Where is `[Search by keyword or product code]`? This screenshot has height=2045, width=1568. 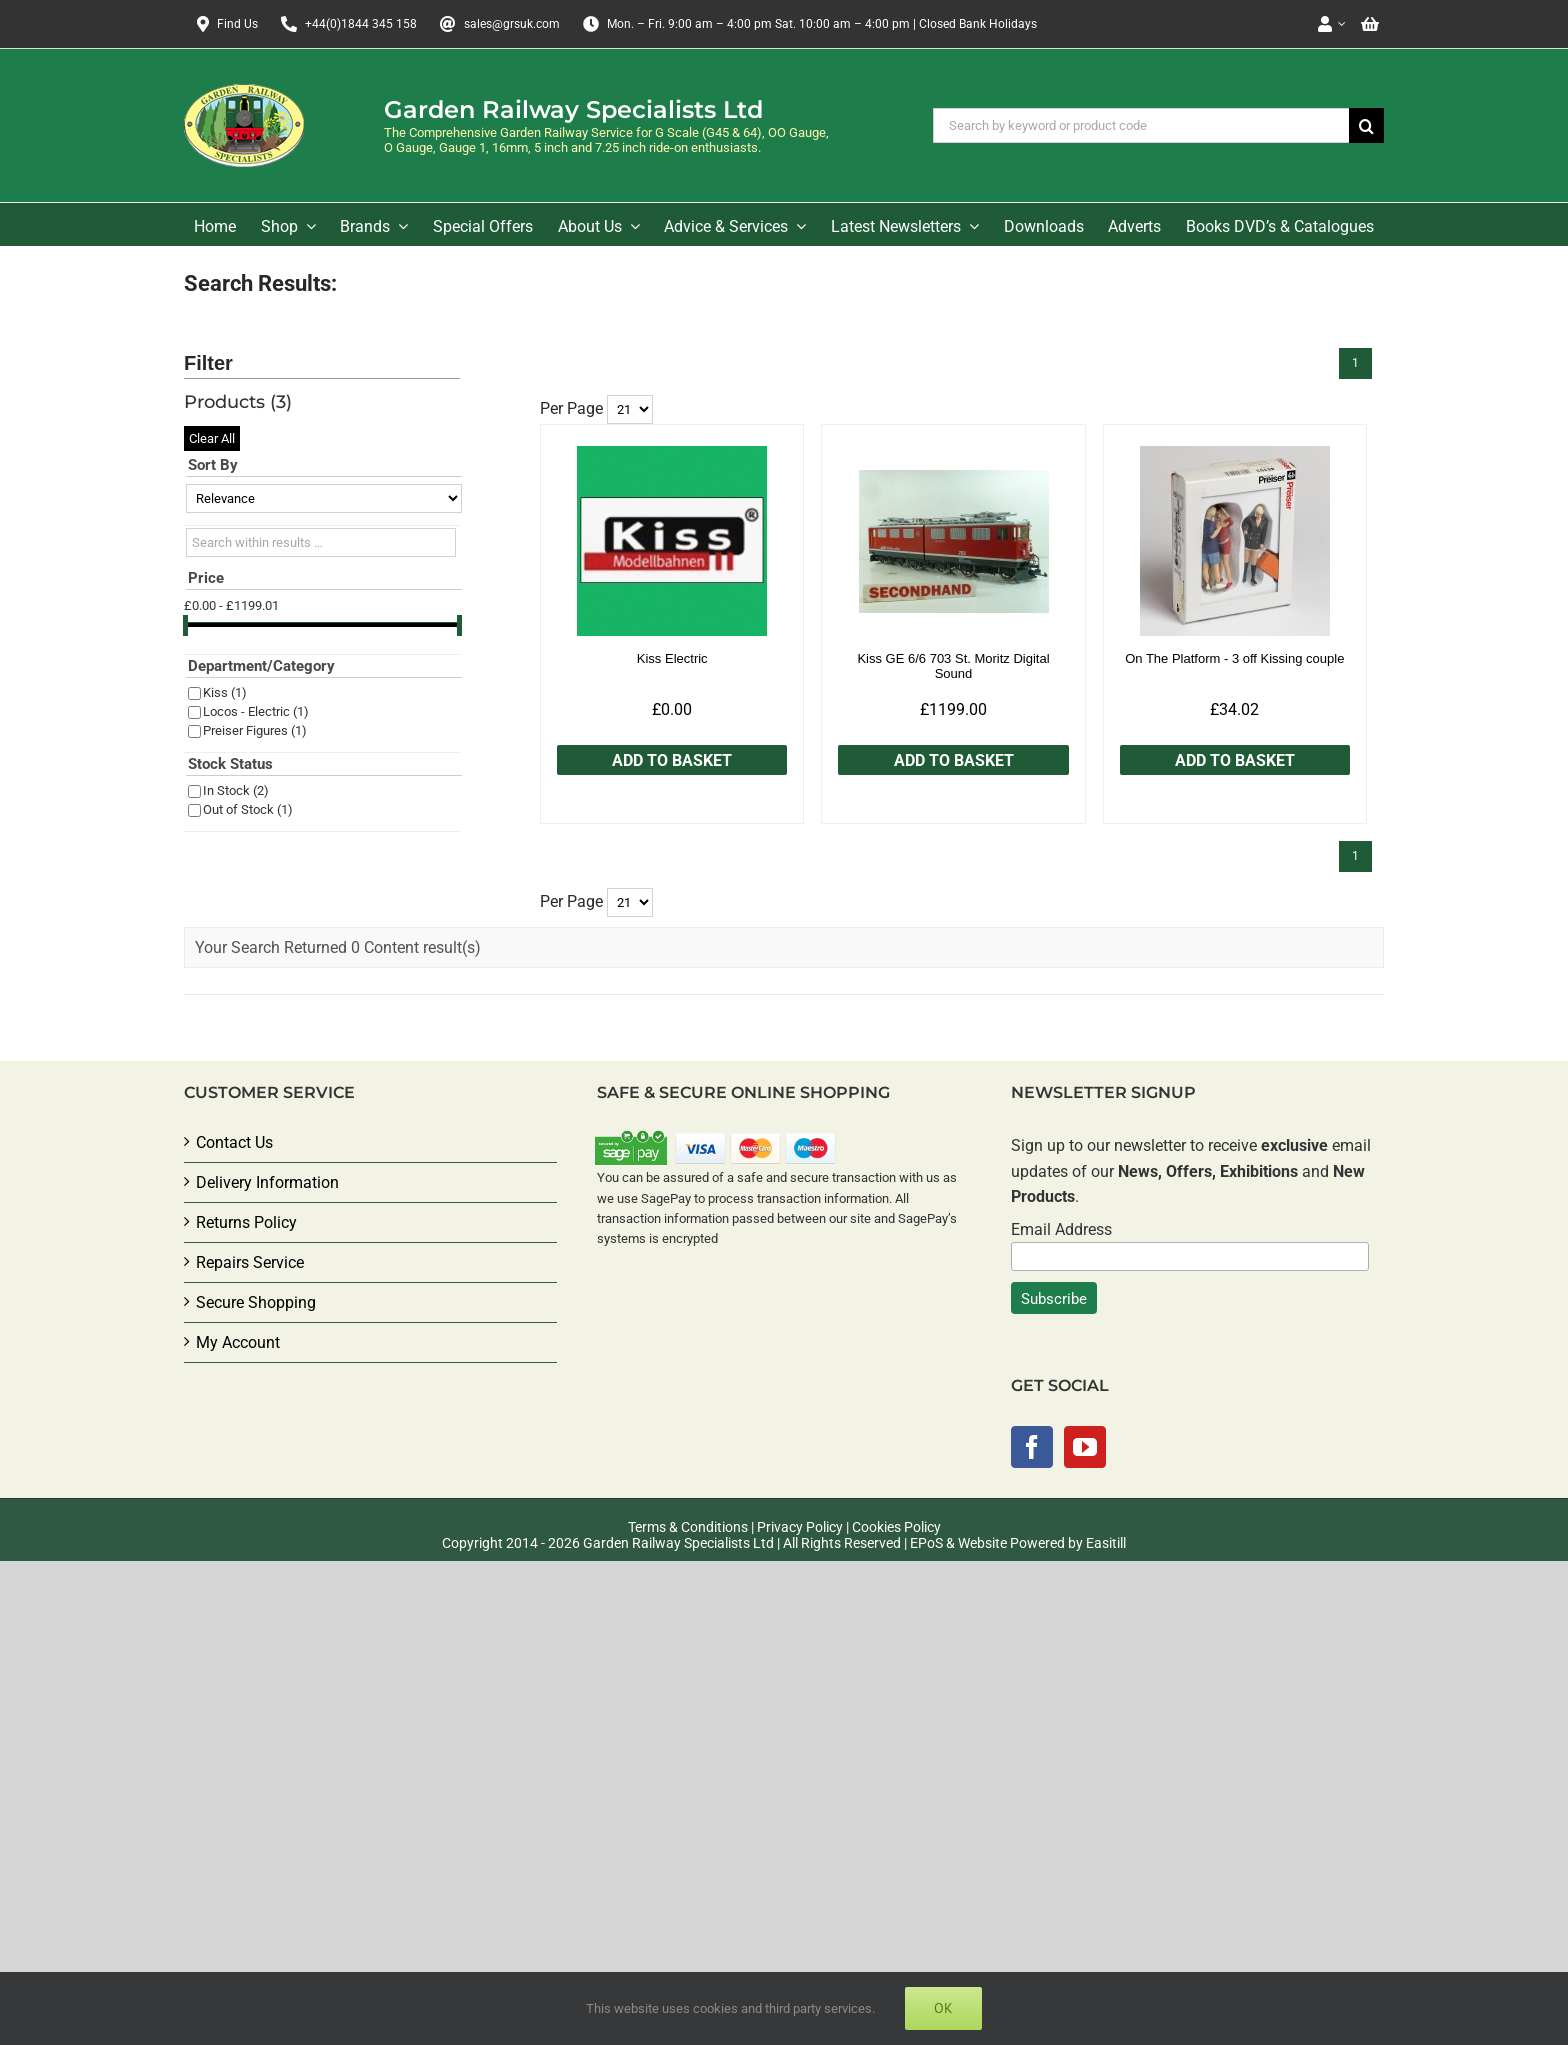
[Search by keyword or product code] is located at coordinates (1141, 125).